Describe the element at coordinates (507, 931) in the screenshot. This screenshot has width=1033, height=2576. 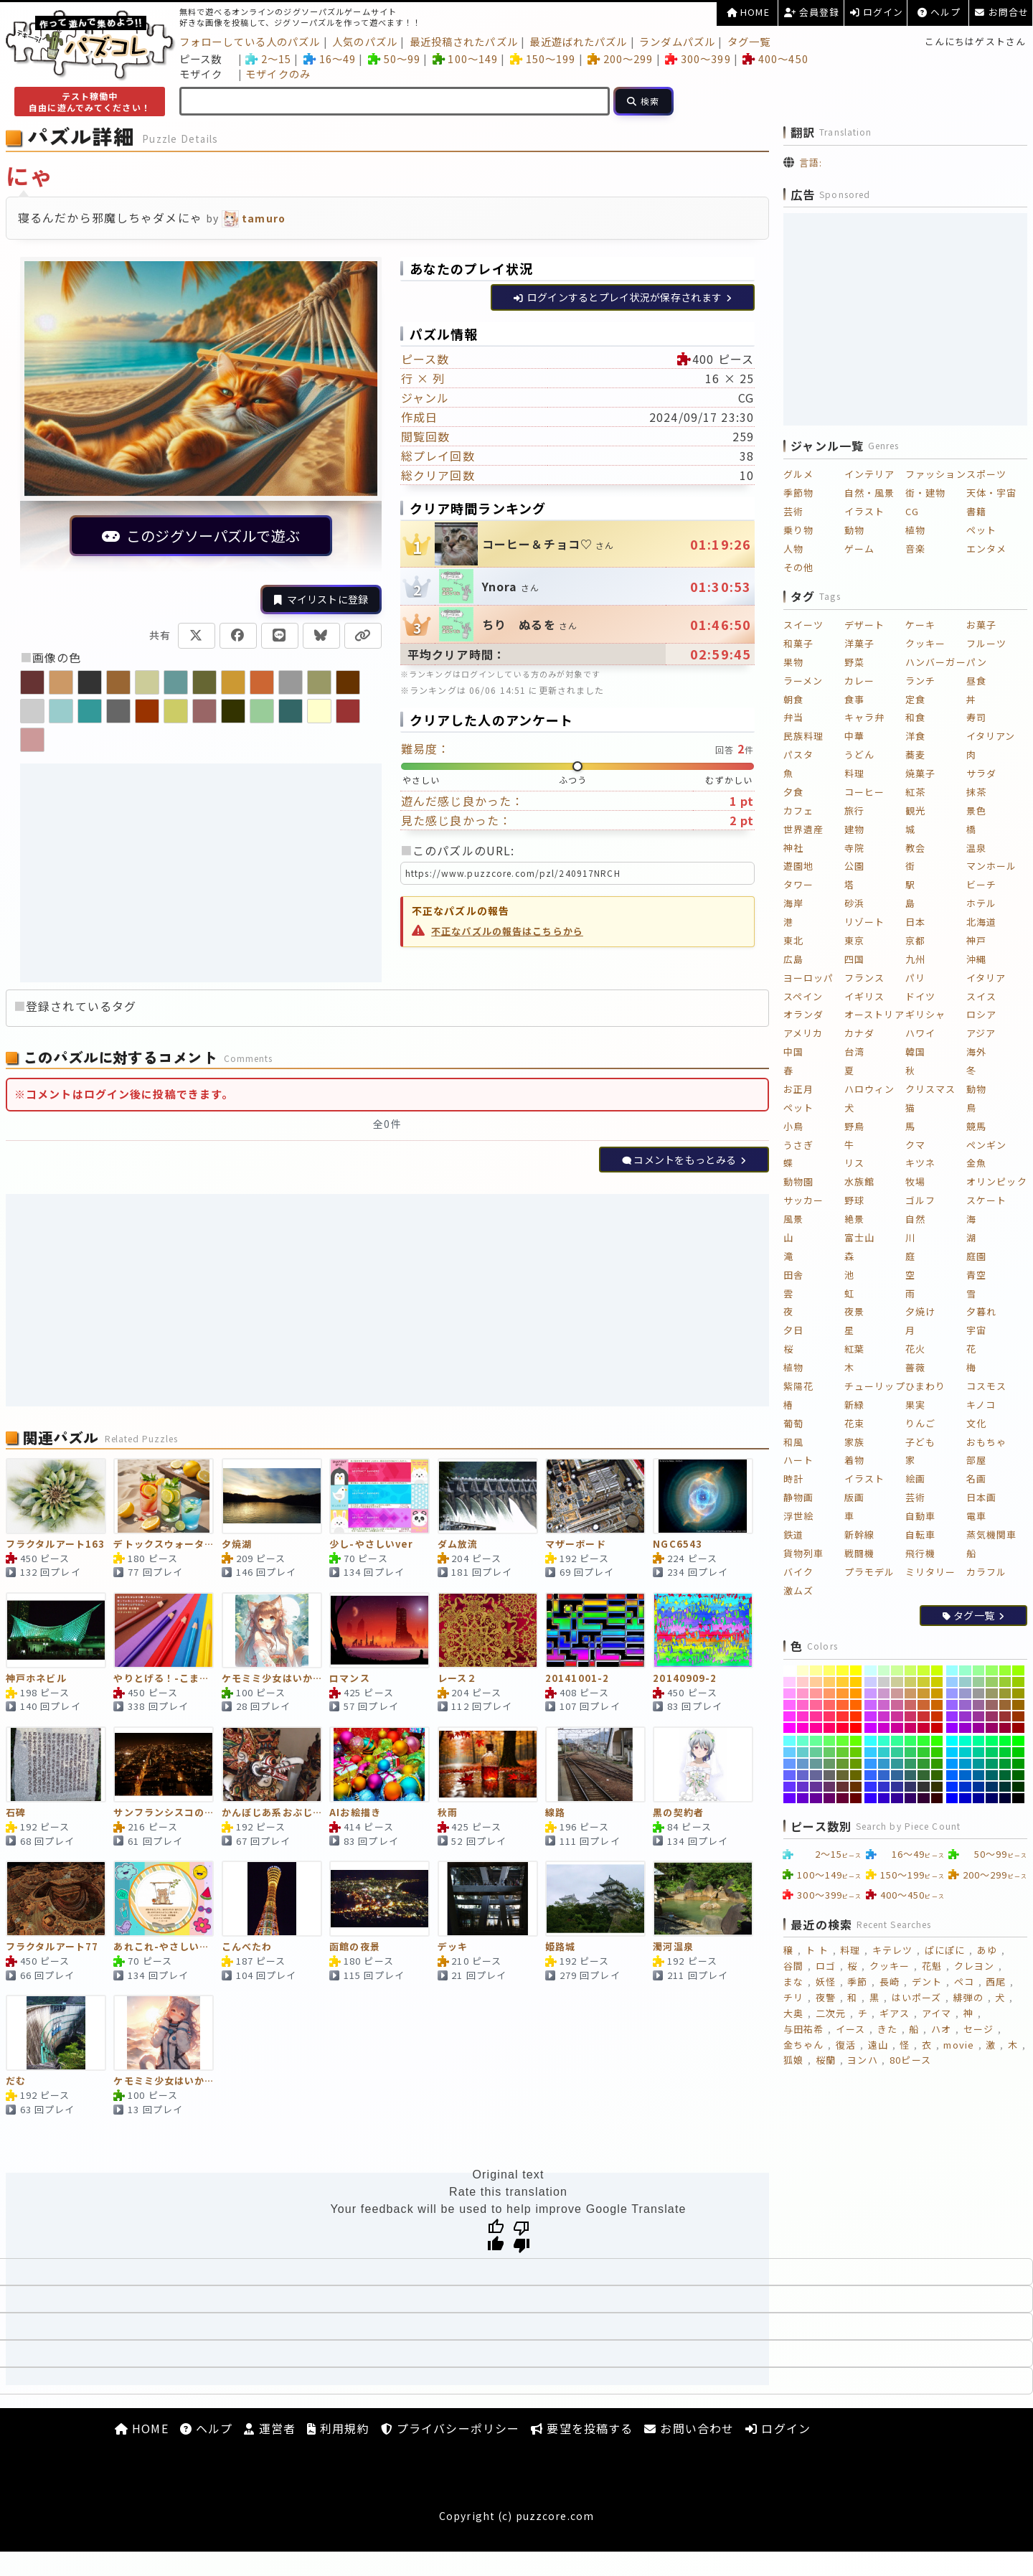
I see `不正なパズルの報告はこちらから` at that location.